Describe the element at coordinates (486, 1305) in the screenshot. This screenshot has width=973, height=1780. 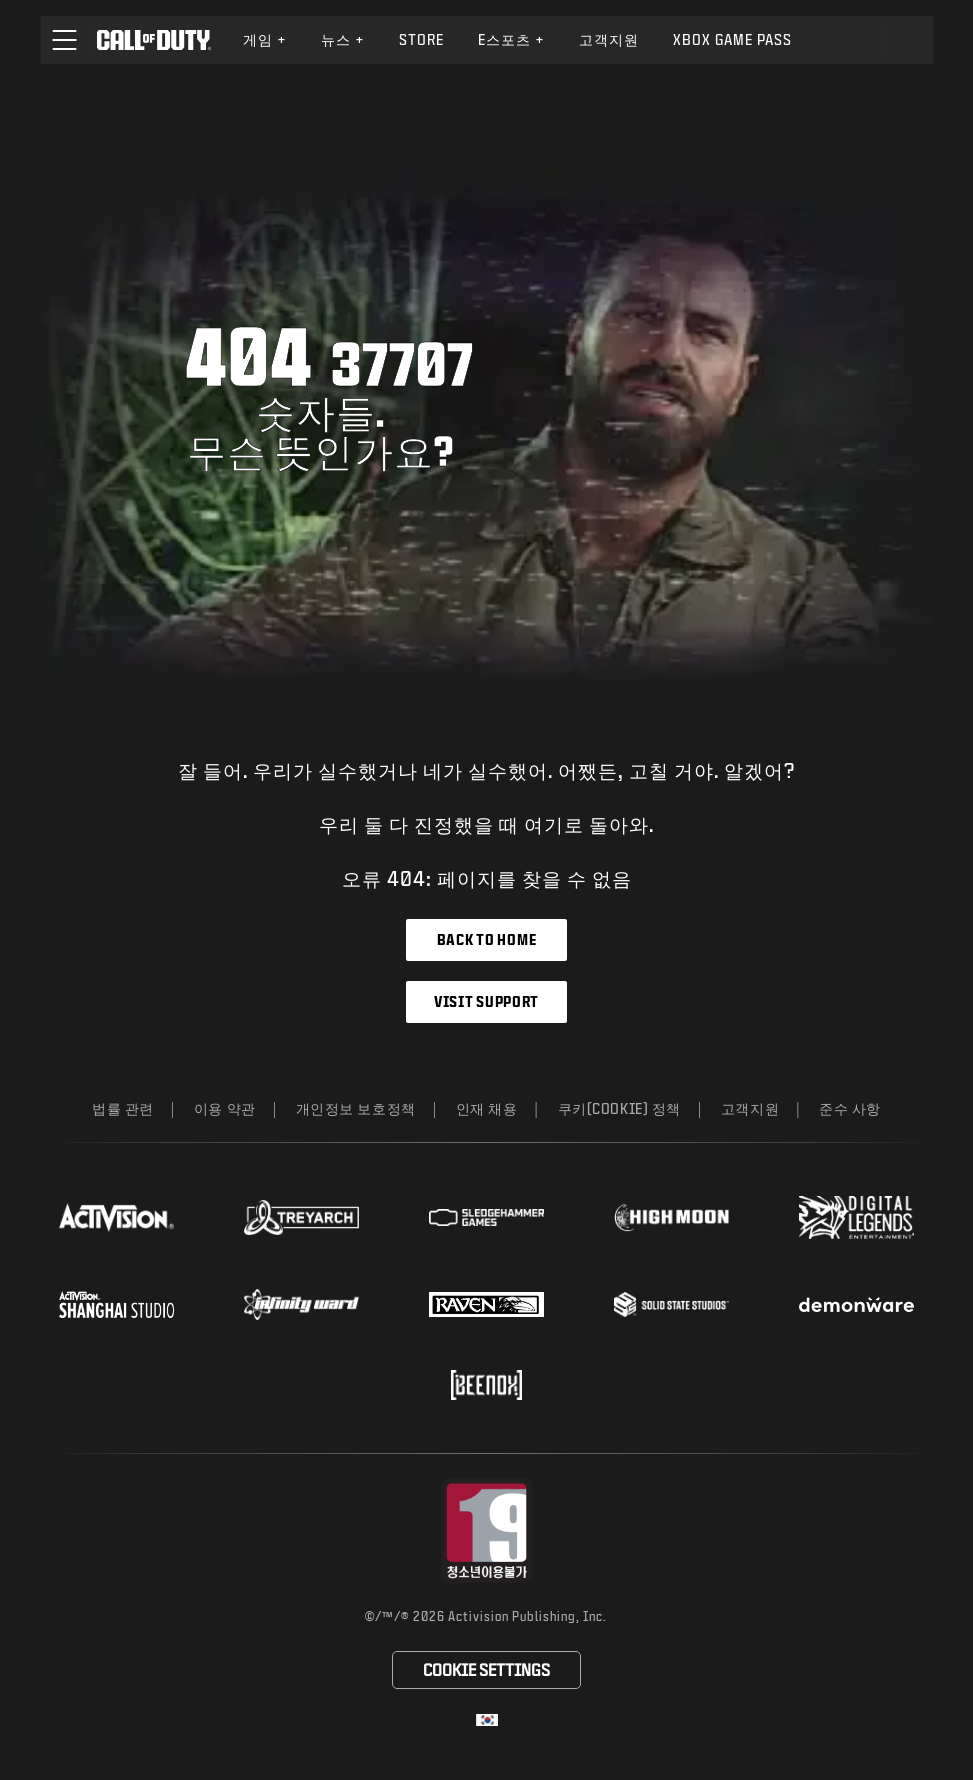
I see `[Visit the Raven Software website]` at that location.